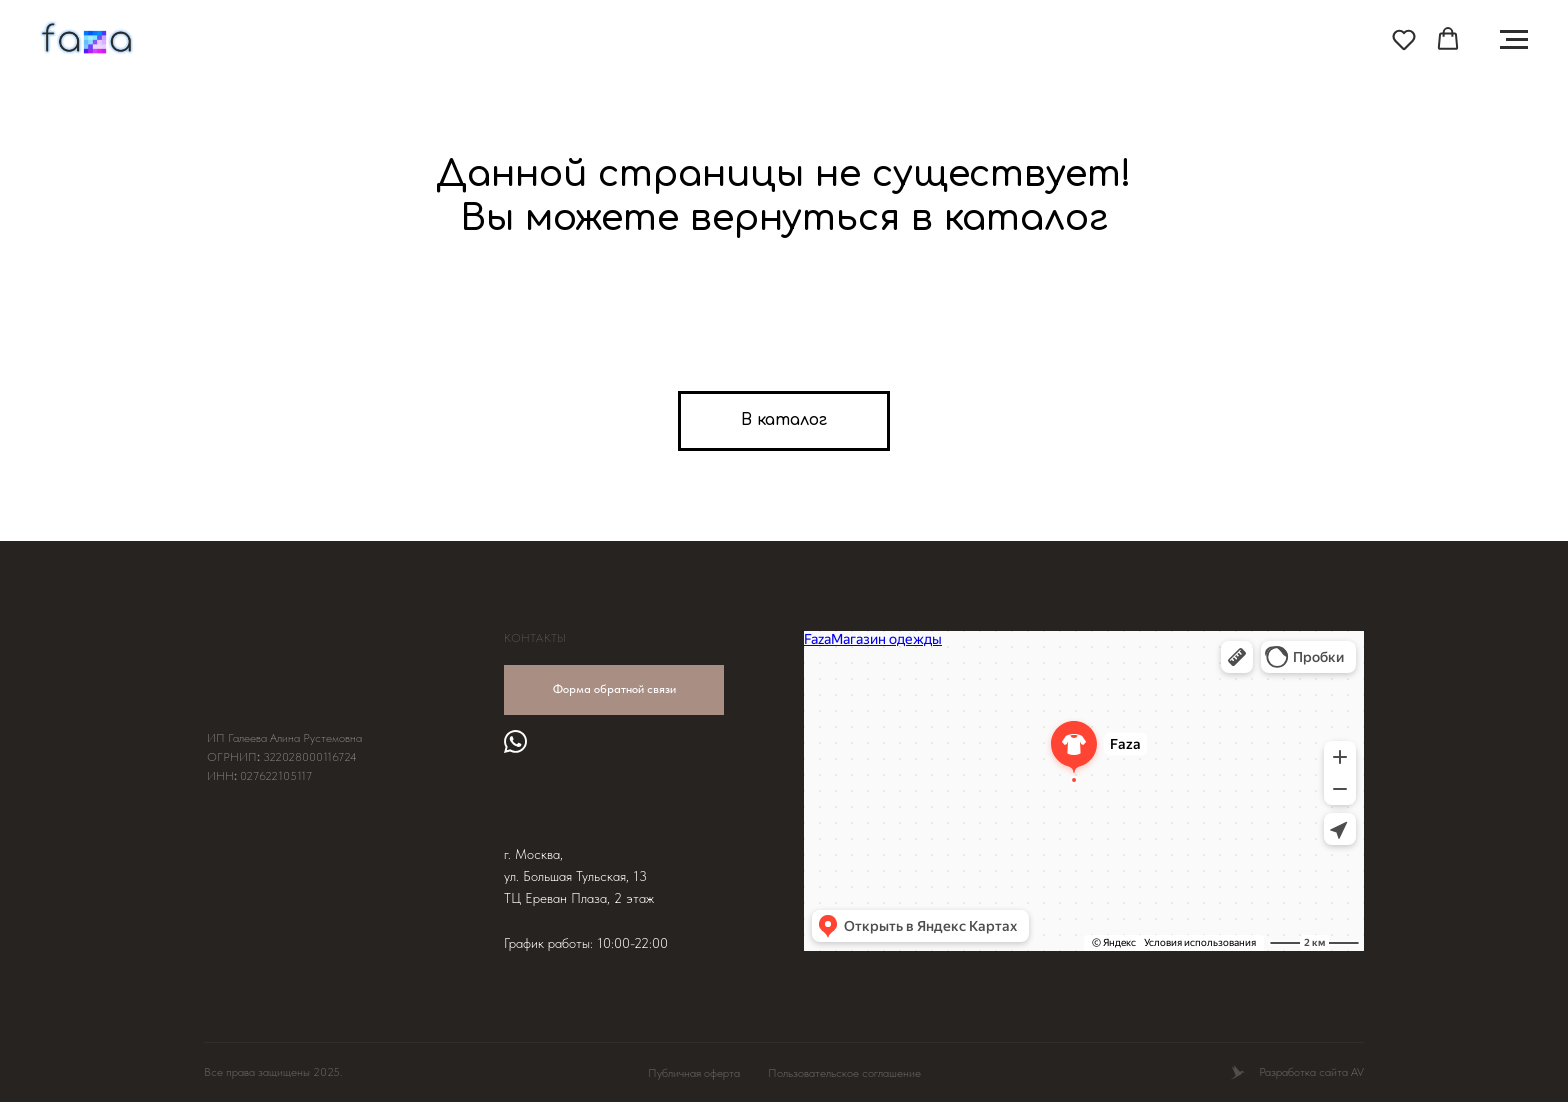  Describe the element at coordinates (575, 876) in the screenshot. I see `ул. Большая Тульская, 13 [button]` at that location.